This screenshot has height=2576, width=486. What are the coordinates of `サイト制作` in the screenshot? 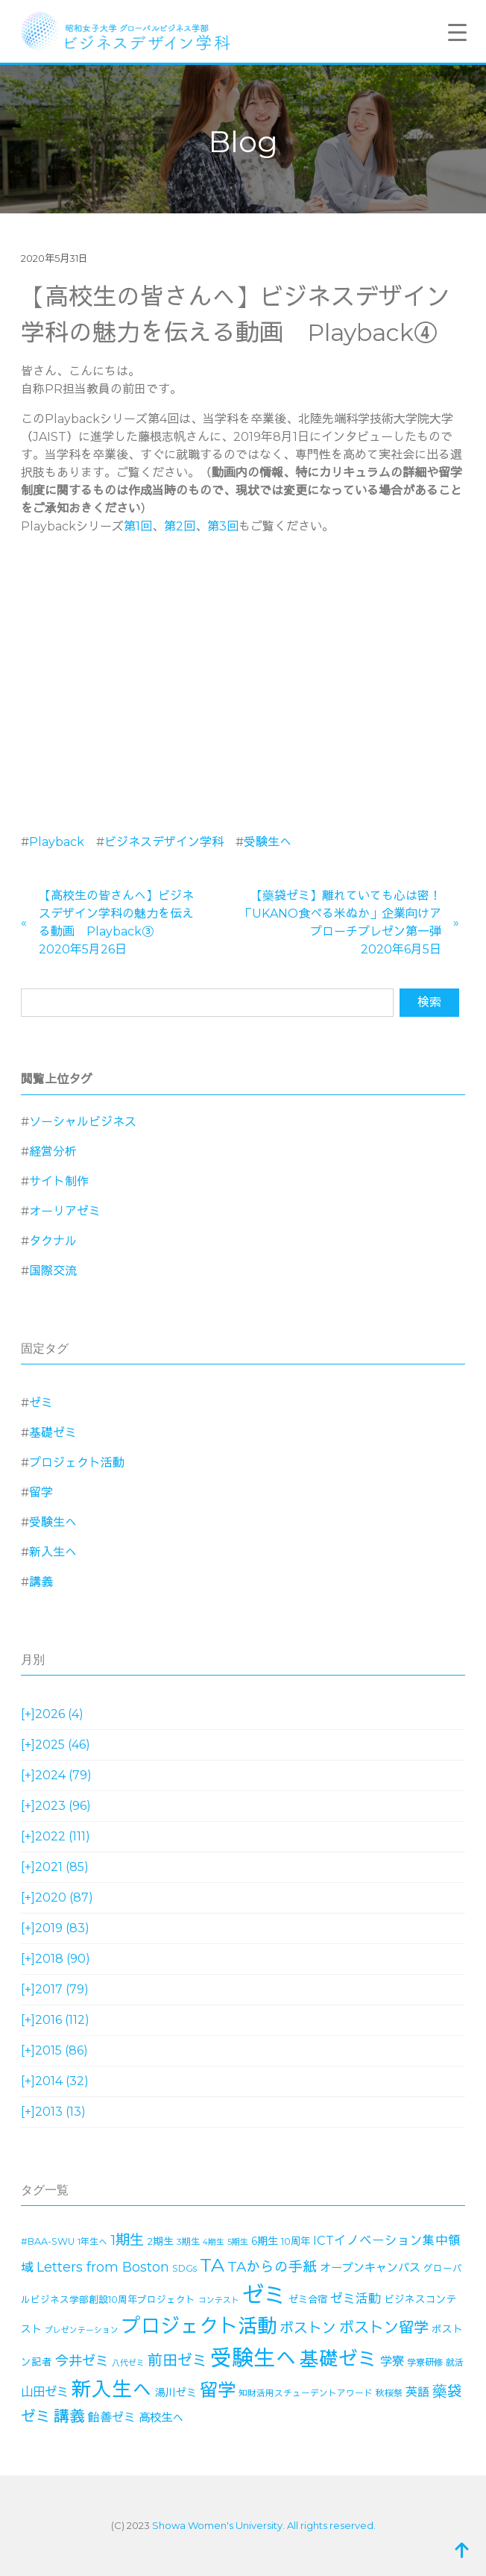 It's located at (59, 1181).